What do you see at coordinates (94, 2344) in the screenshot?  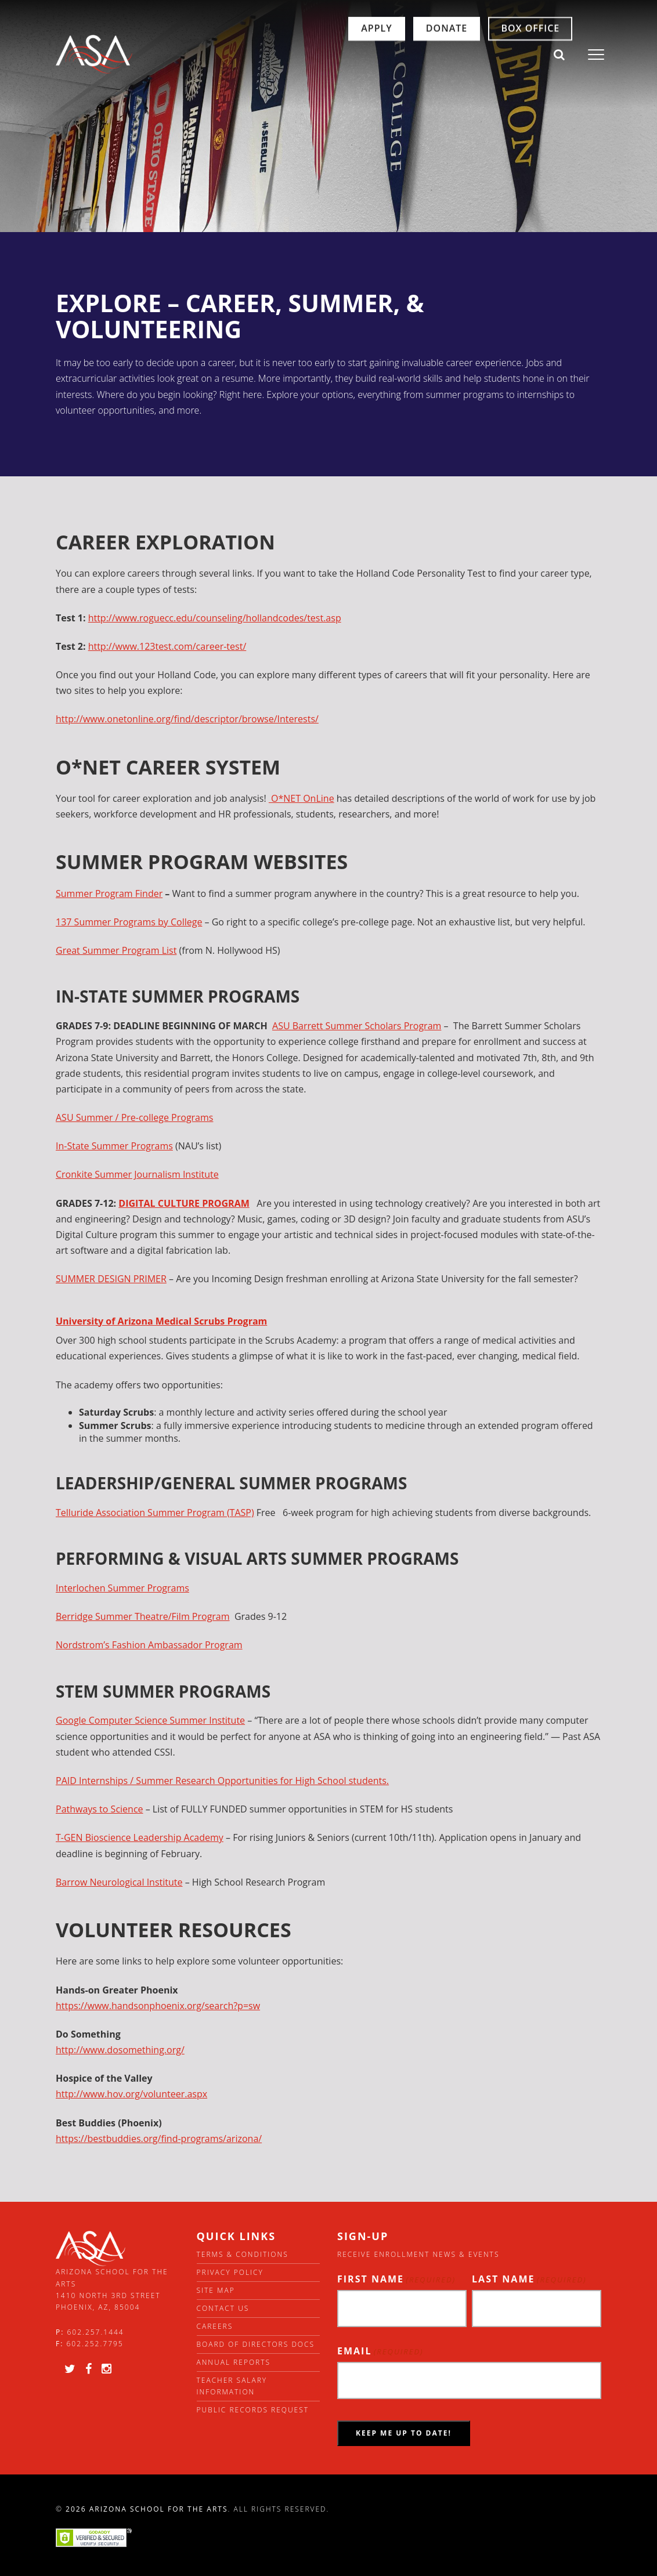 I see `602.252.7795` at bounding box center [94, 2344].